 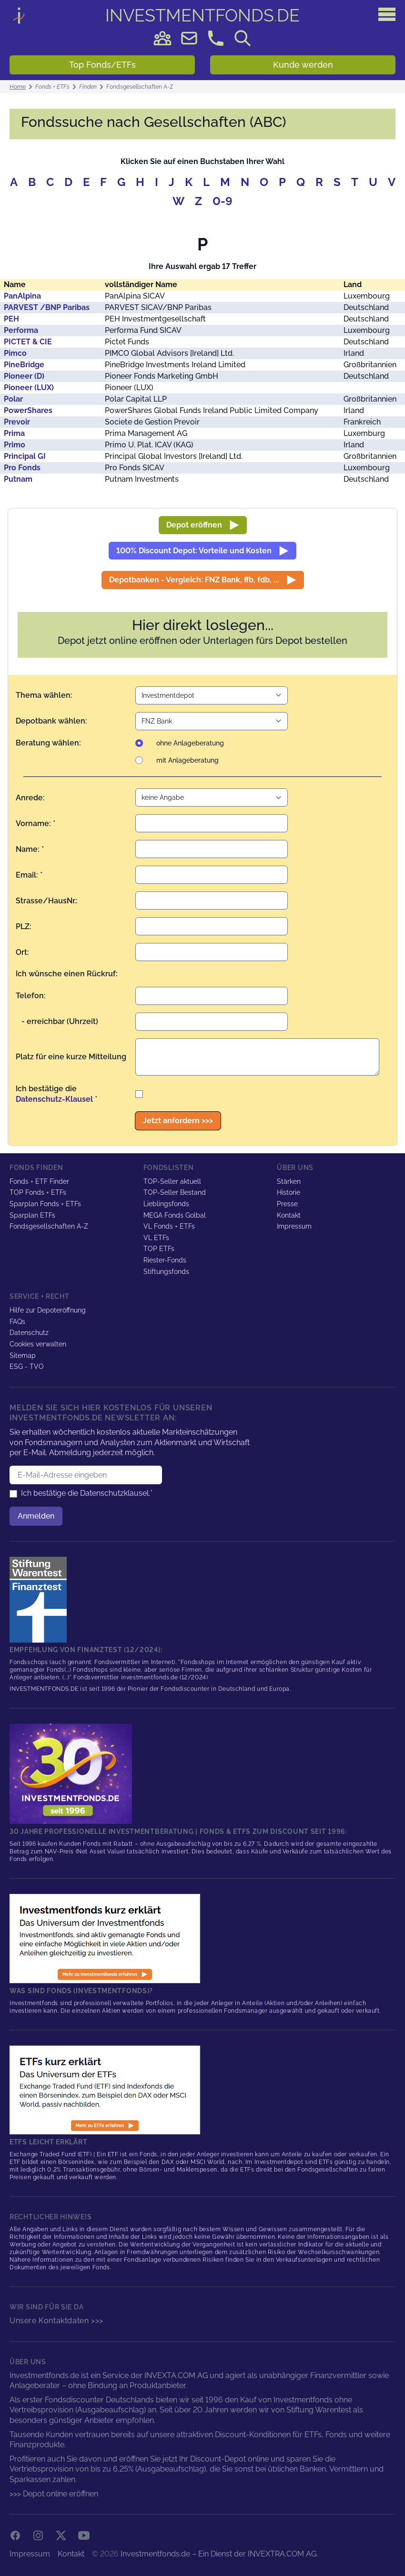 I want to click on Polar, so click(x=13, y=398).